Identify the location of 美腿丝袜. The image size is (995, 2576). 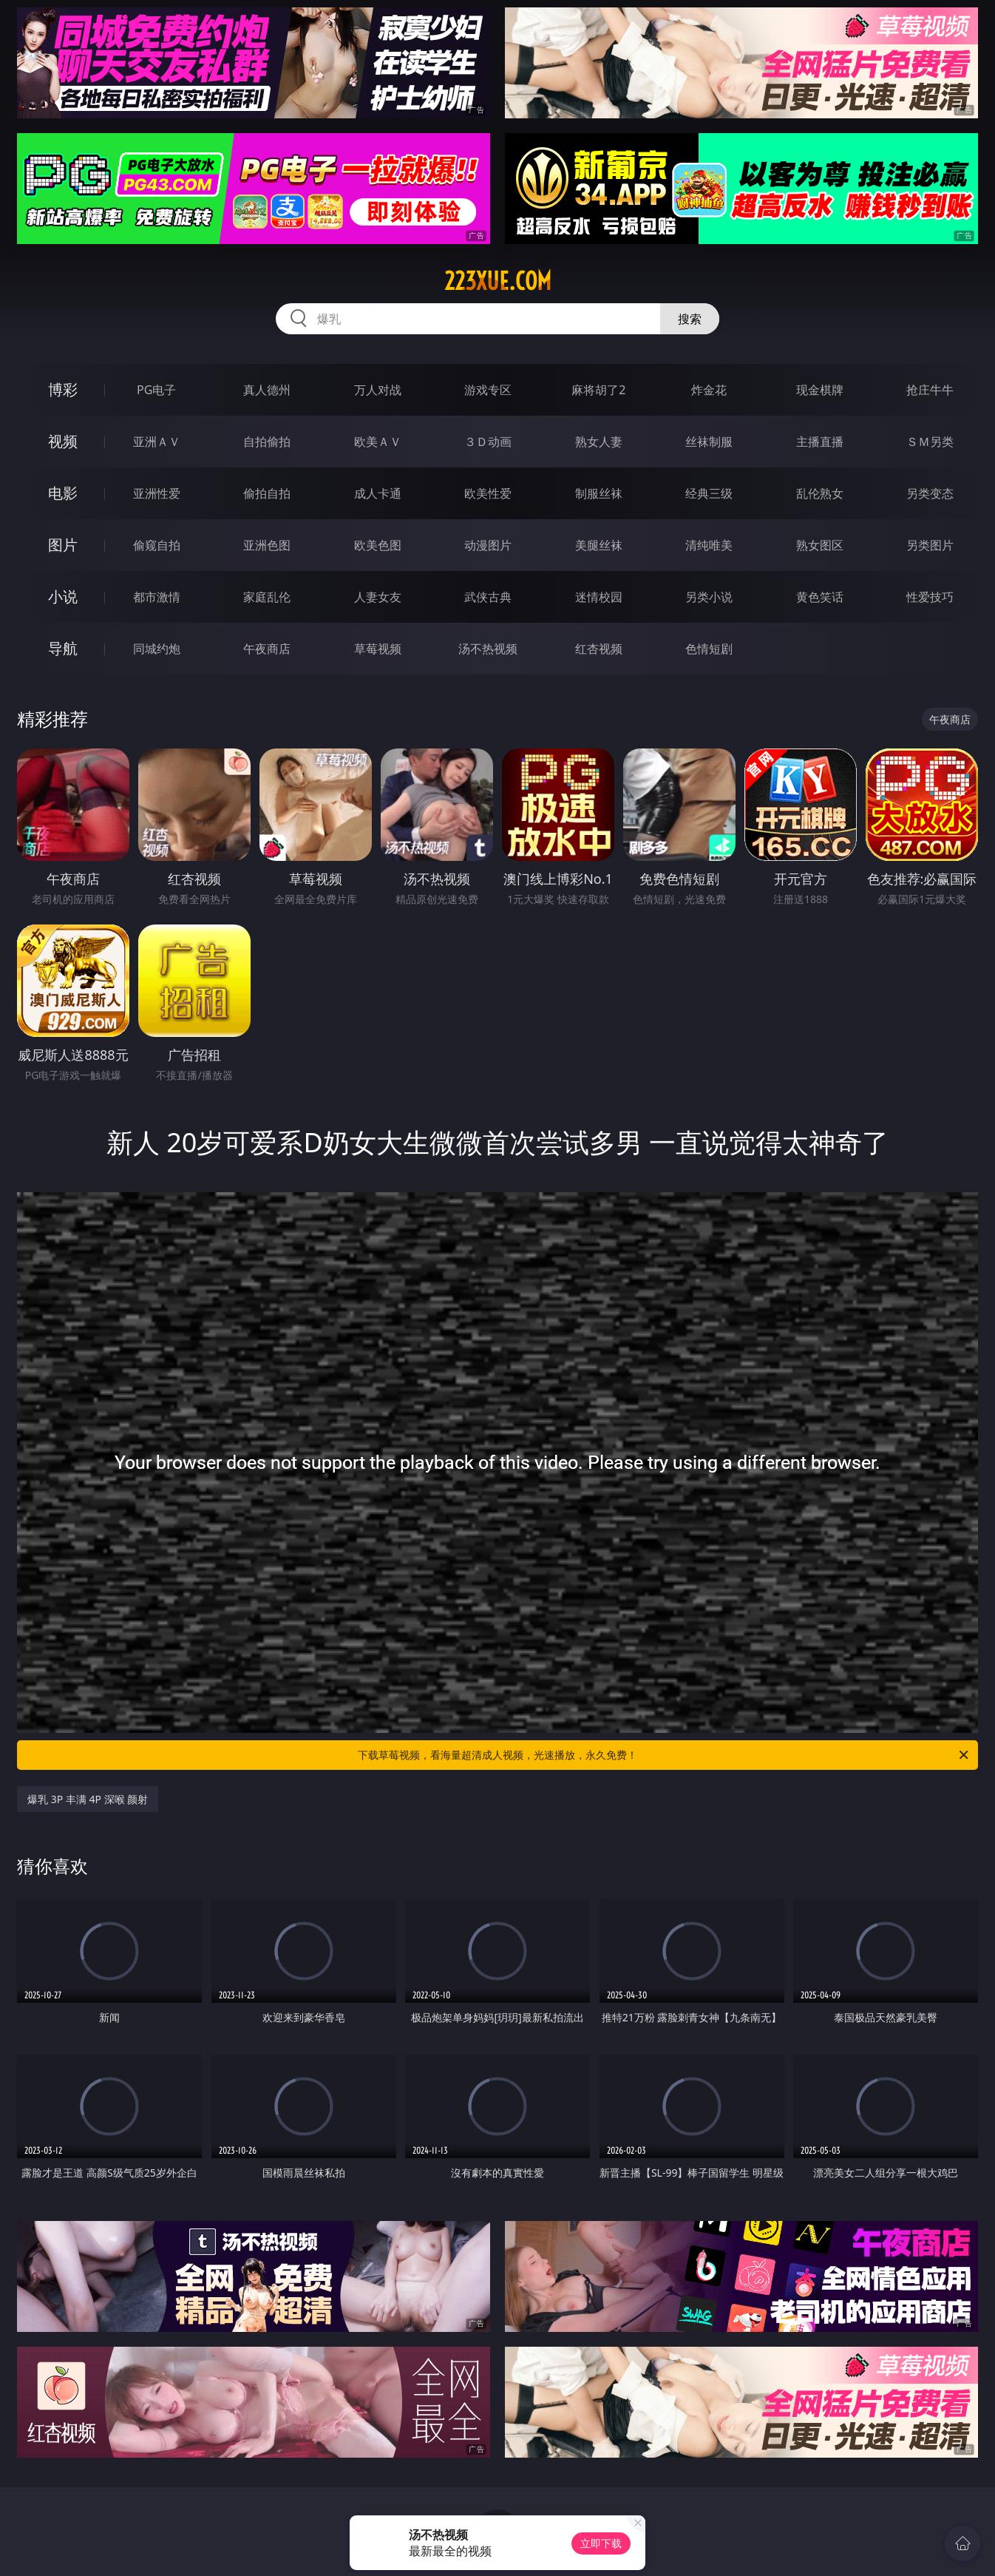
(598, 545).